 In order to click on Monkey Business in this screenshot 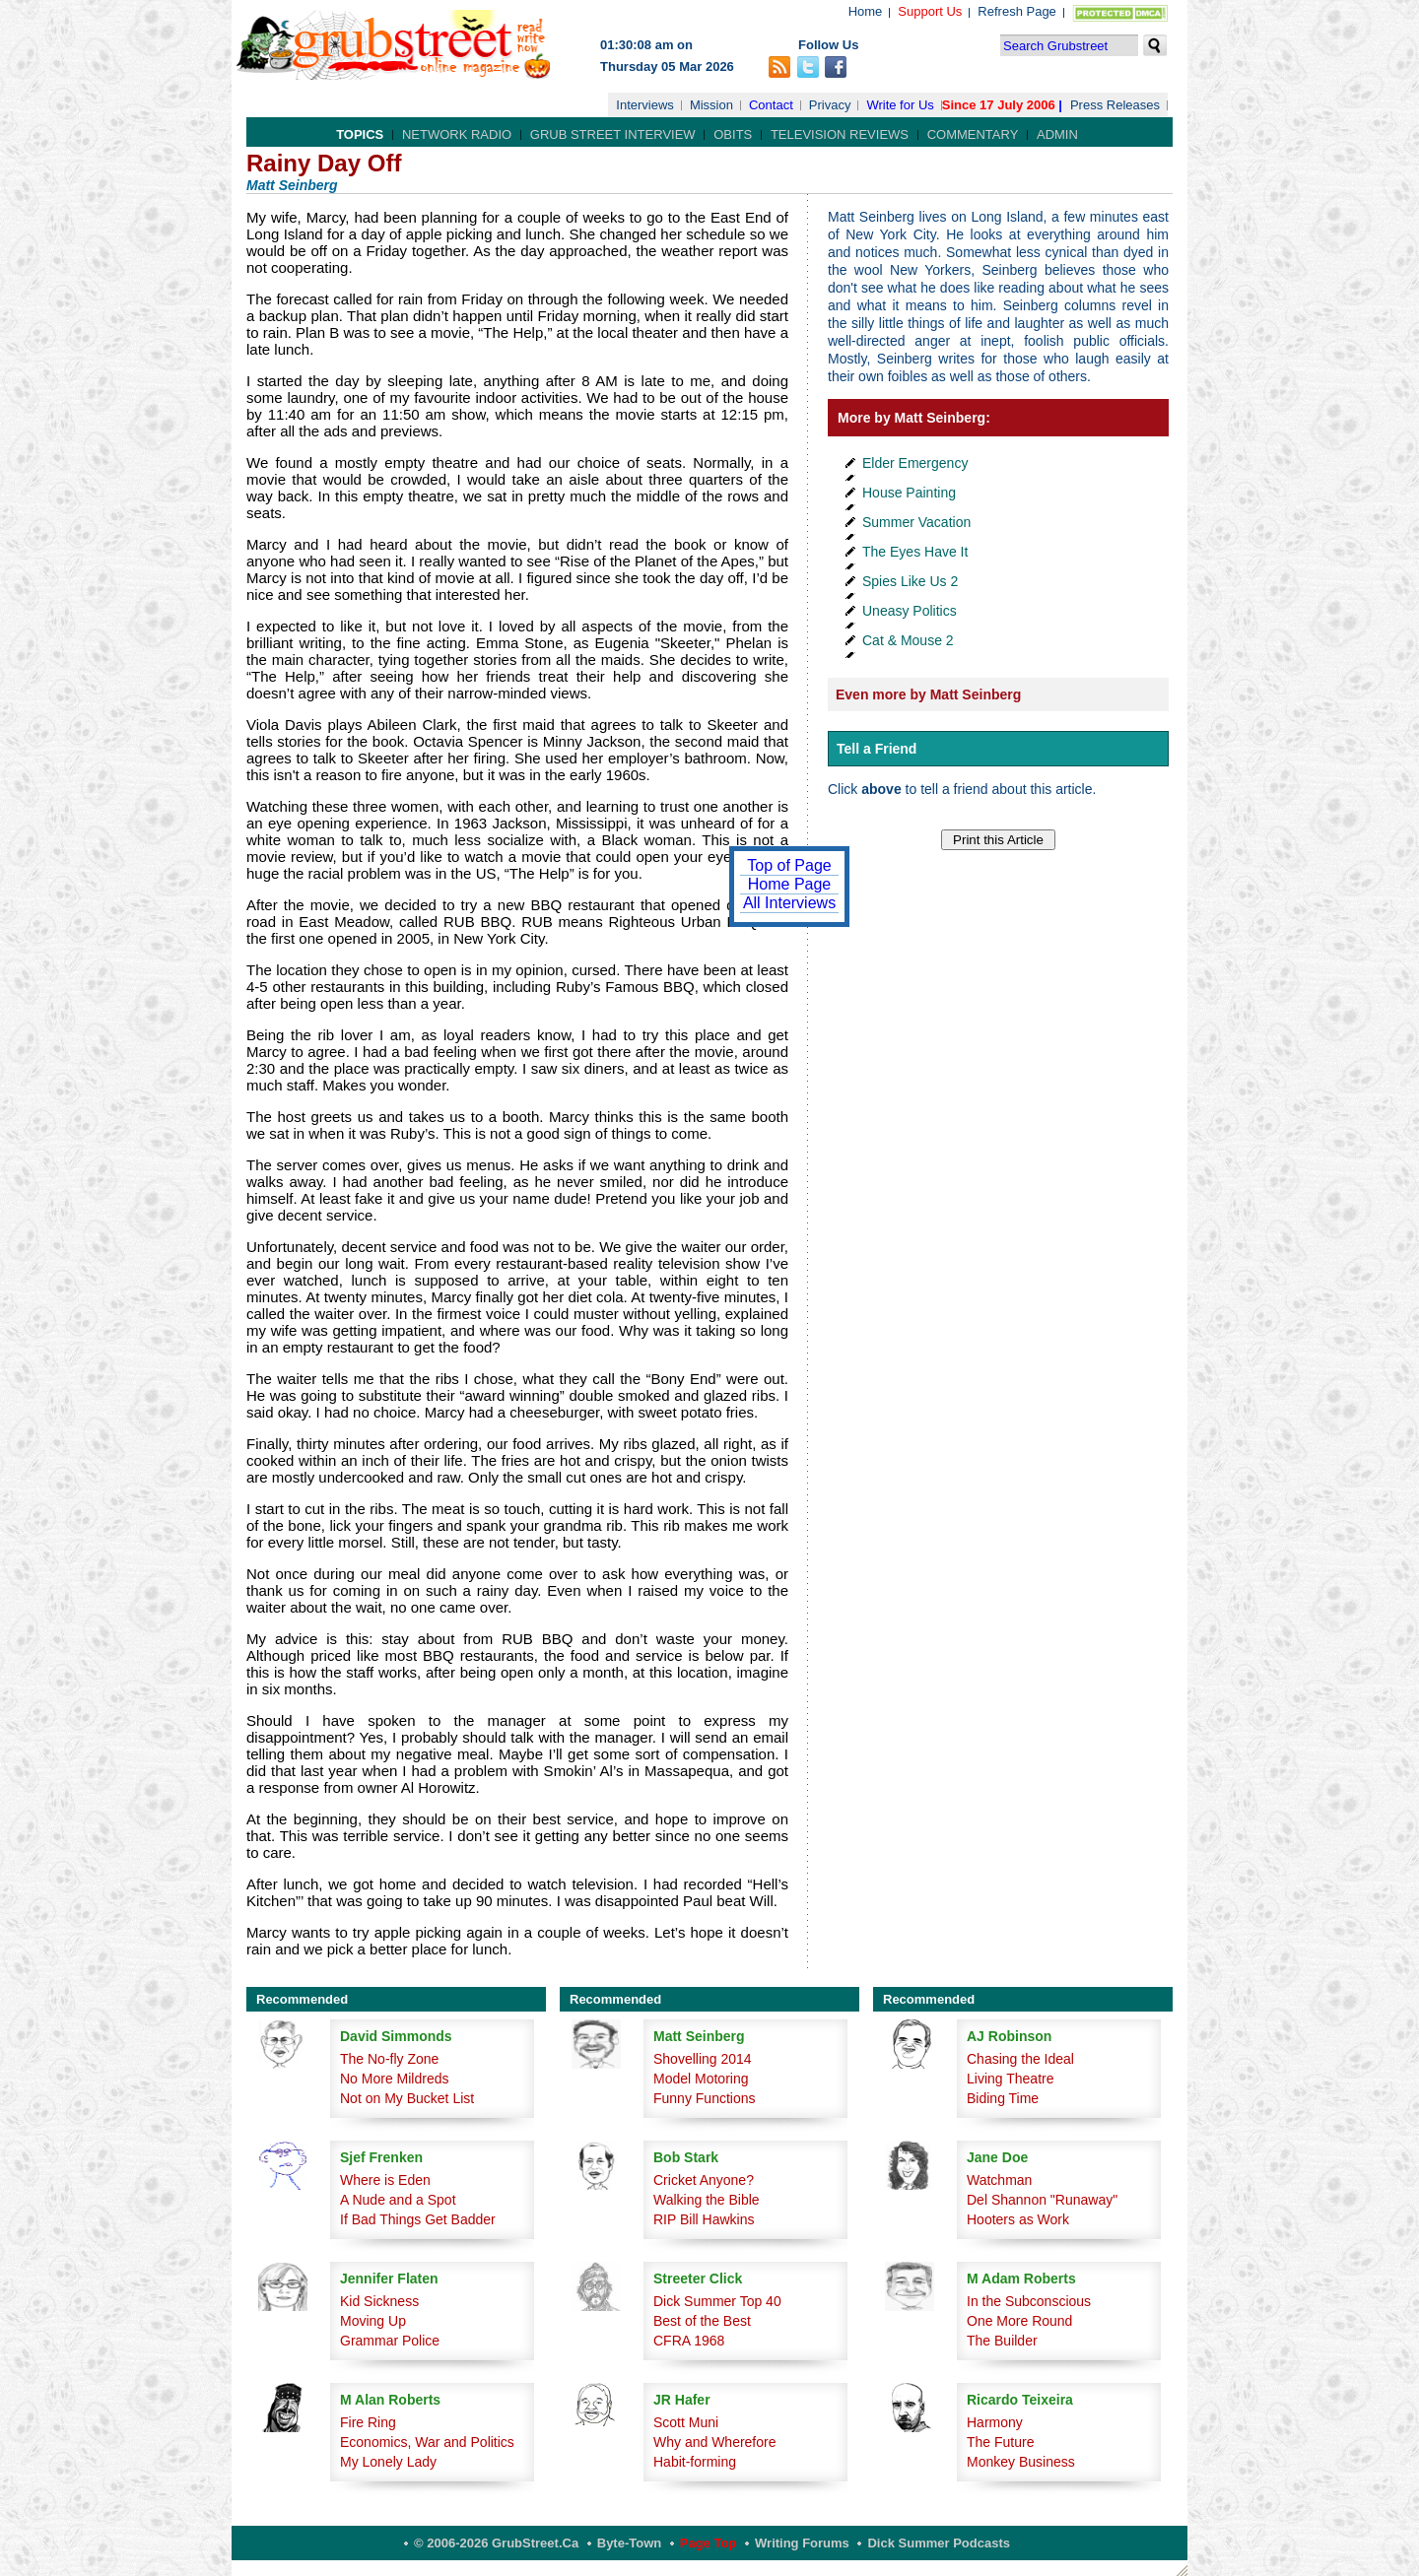, I will do `click(1021, 2462)`.